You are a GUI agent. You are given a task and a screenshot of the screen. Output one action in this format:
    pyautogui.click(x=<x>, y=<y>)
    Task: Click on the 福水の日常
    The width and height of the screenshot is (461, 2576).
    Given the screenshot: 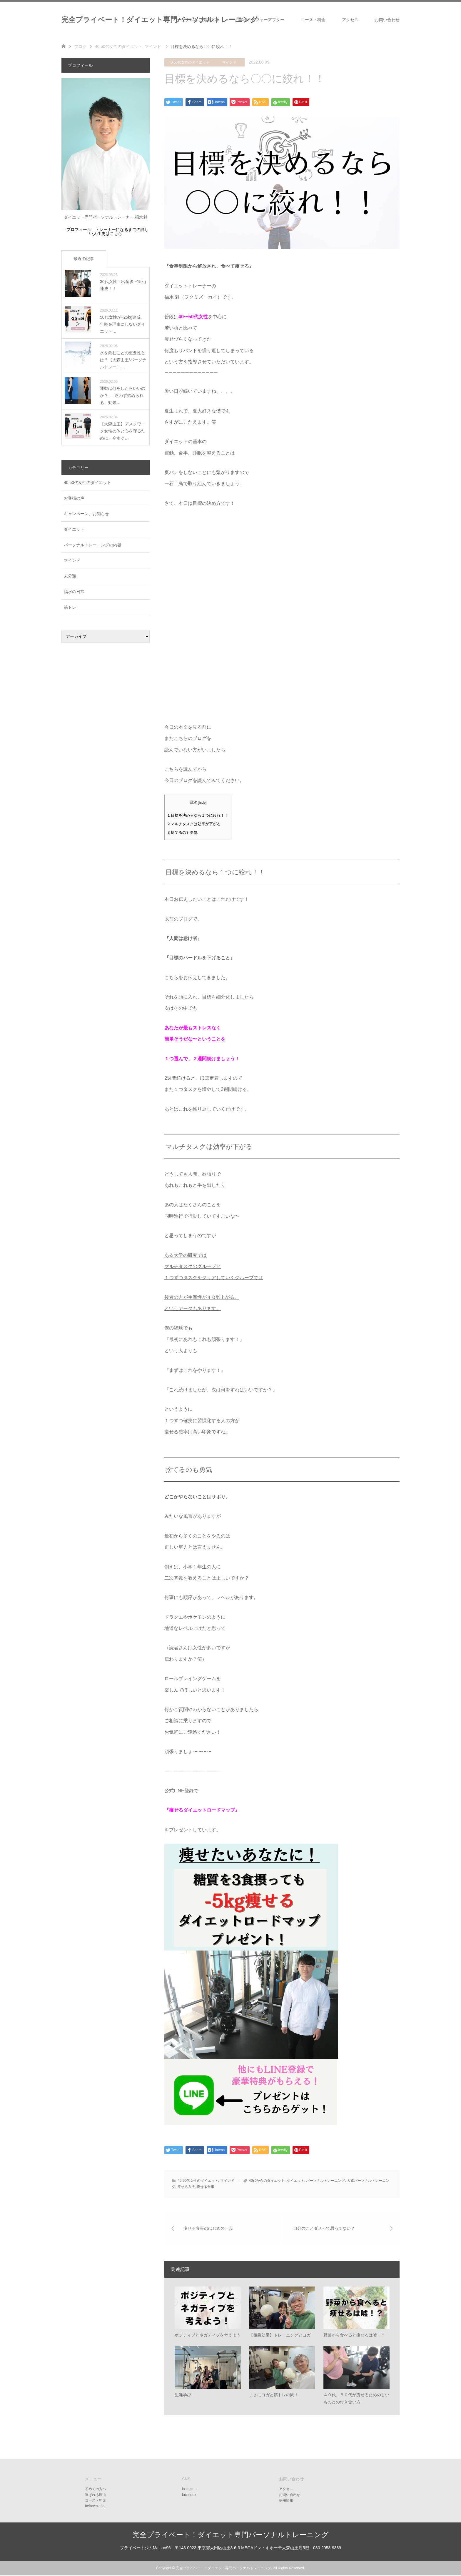 What is the action you would take?
    pyautogui.click(x=74, y=591)
    